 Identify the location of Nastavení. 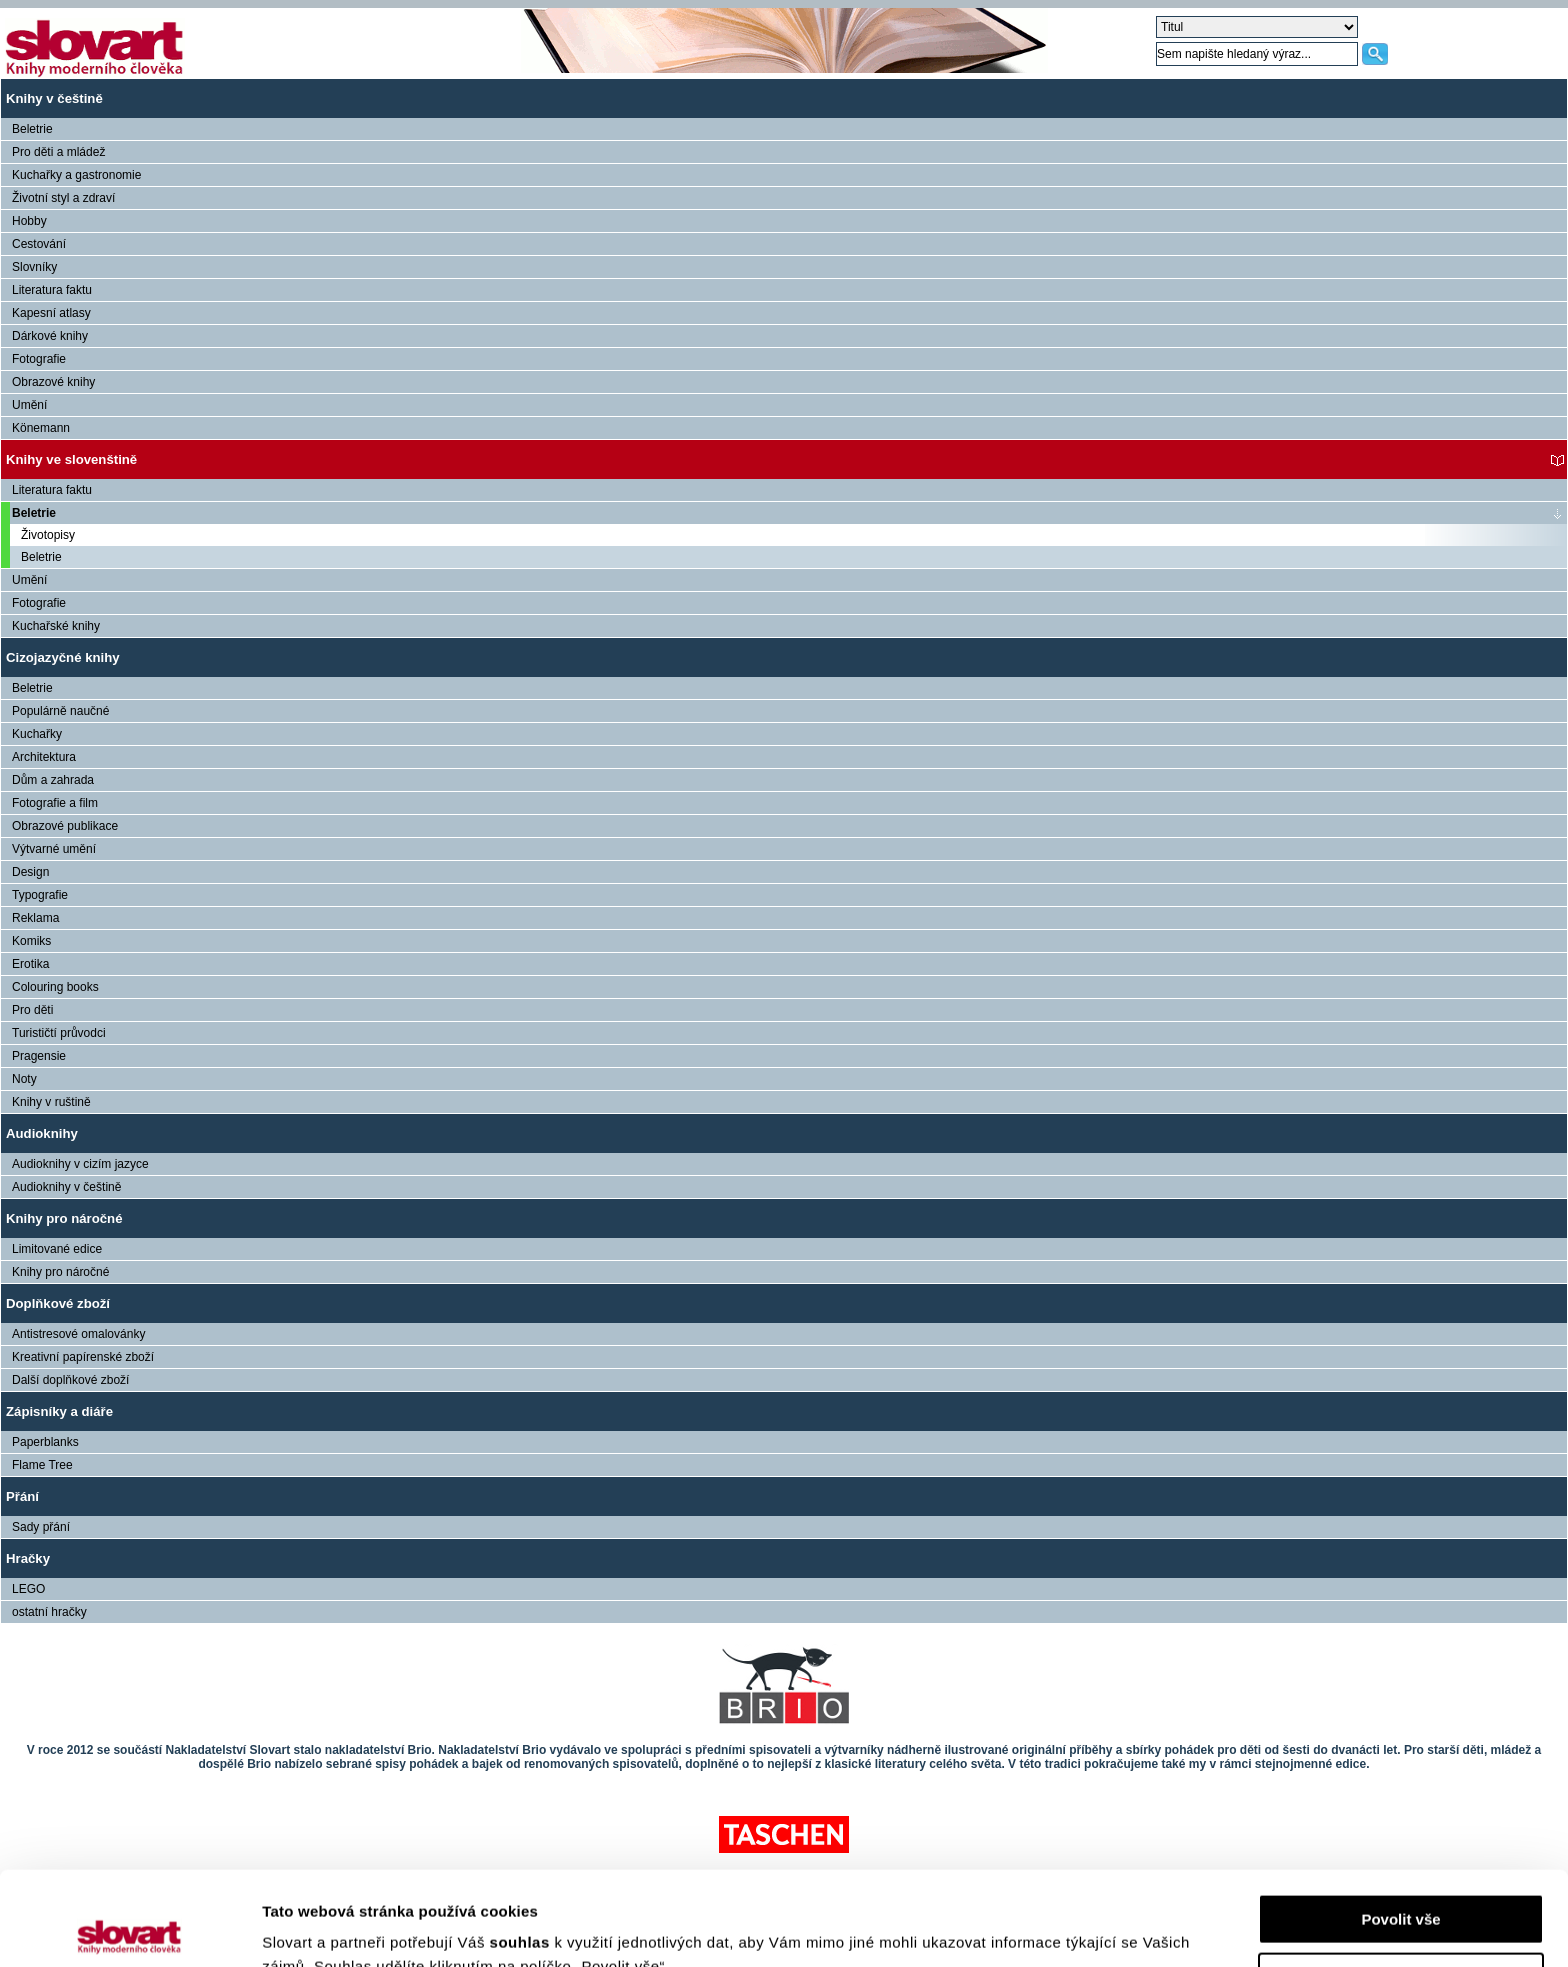
(1401, 1883).